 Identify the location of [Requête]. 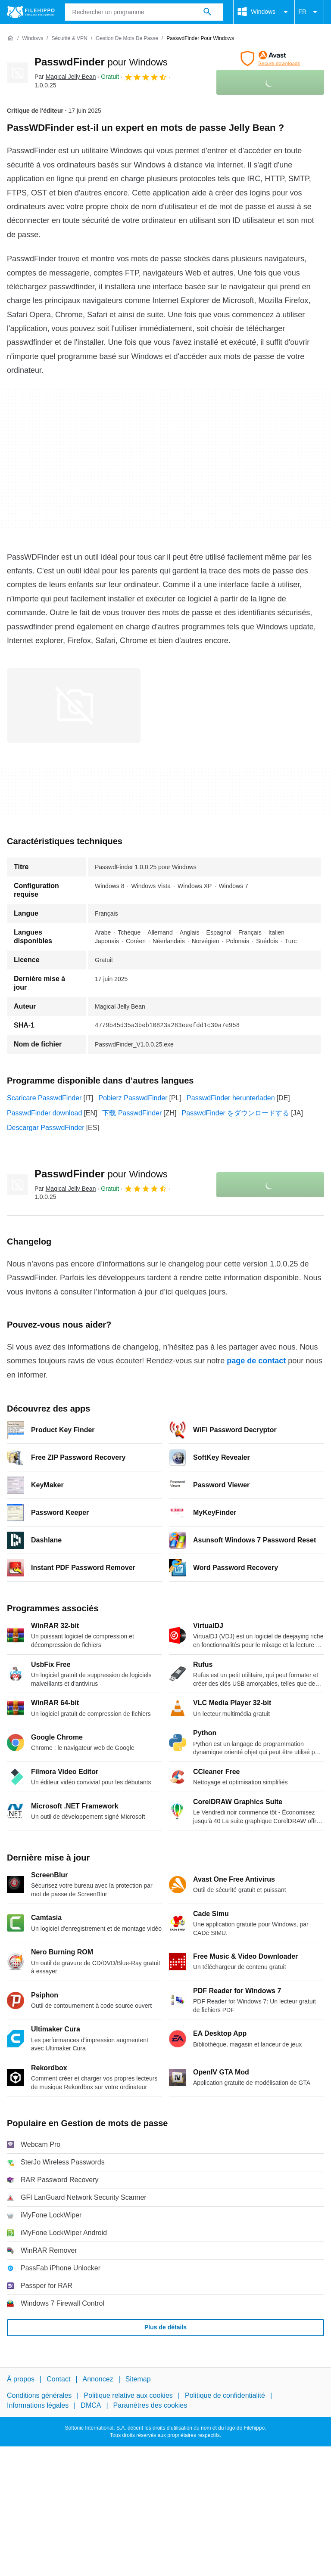
(144, 12).